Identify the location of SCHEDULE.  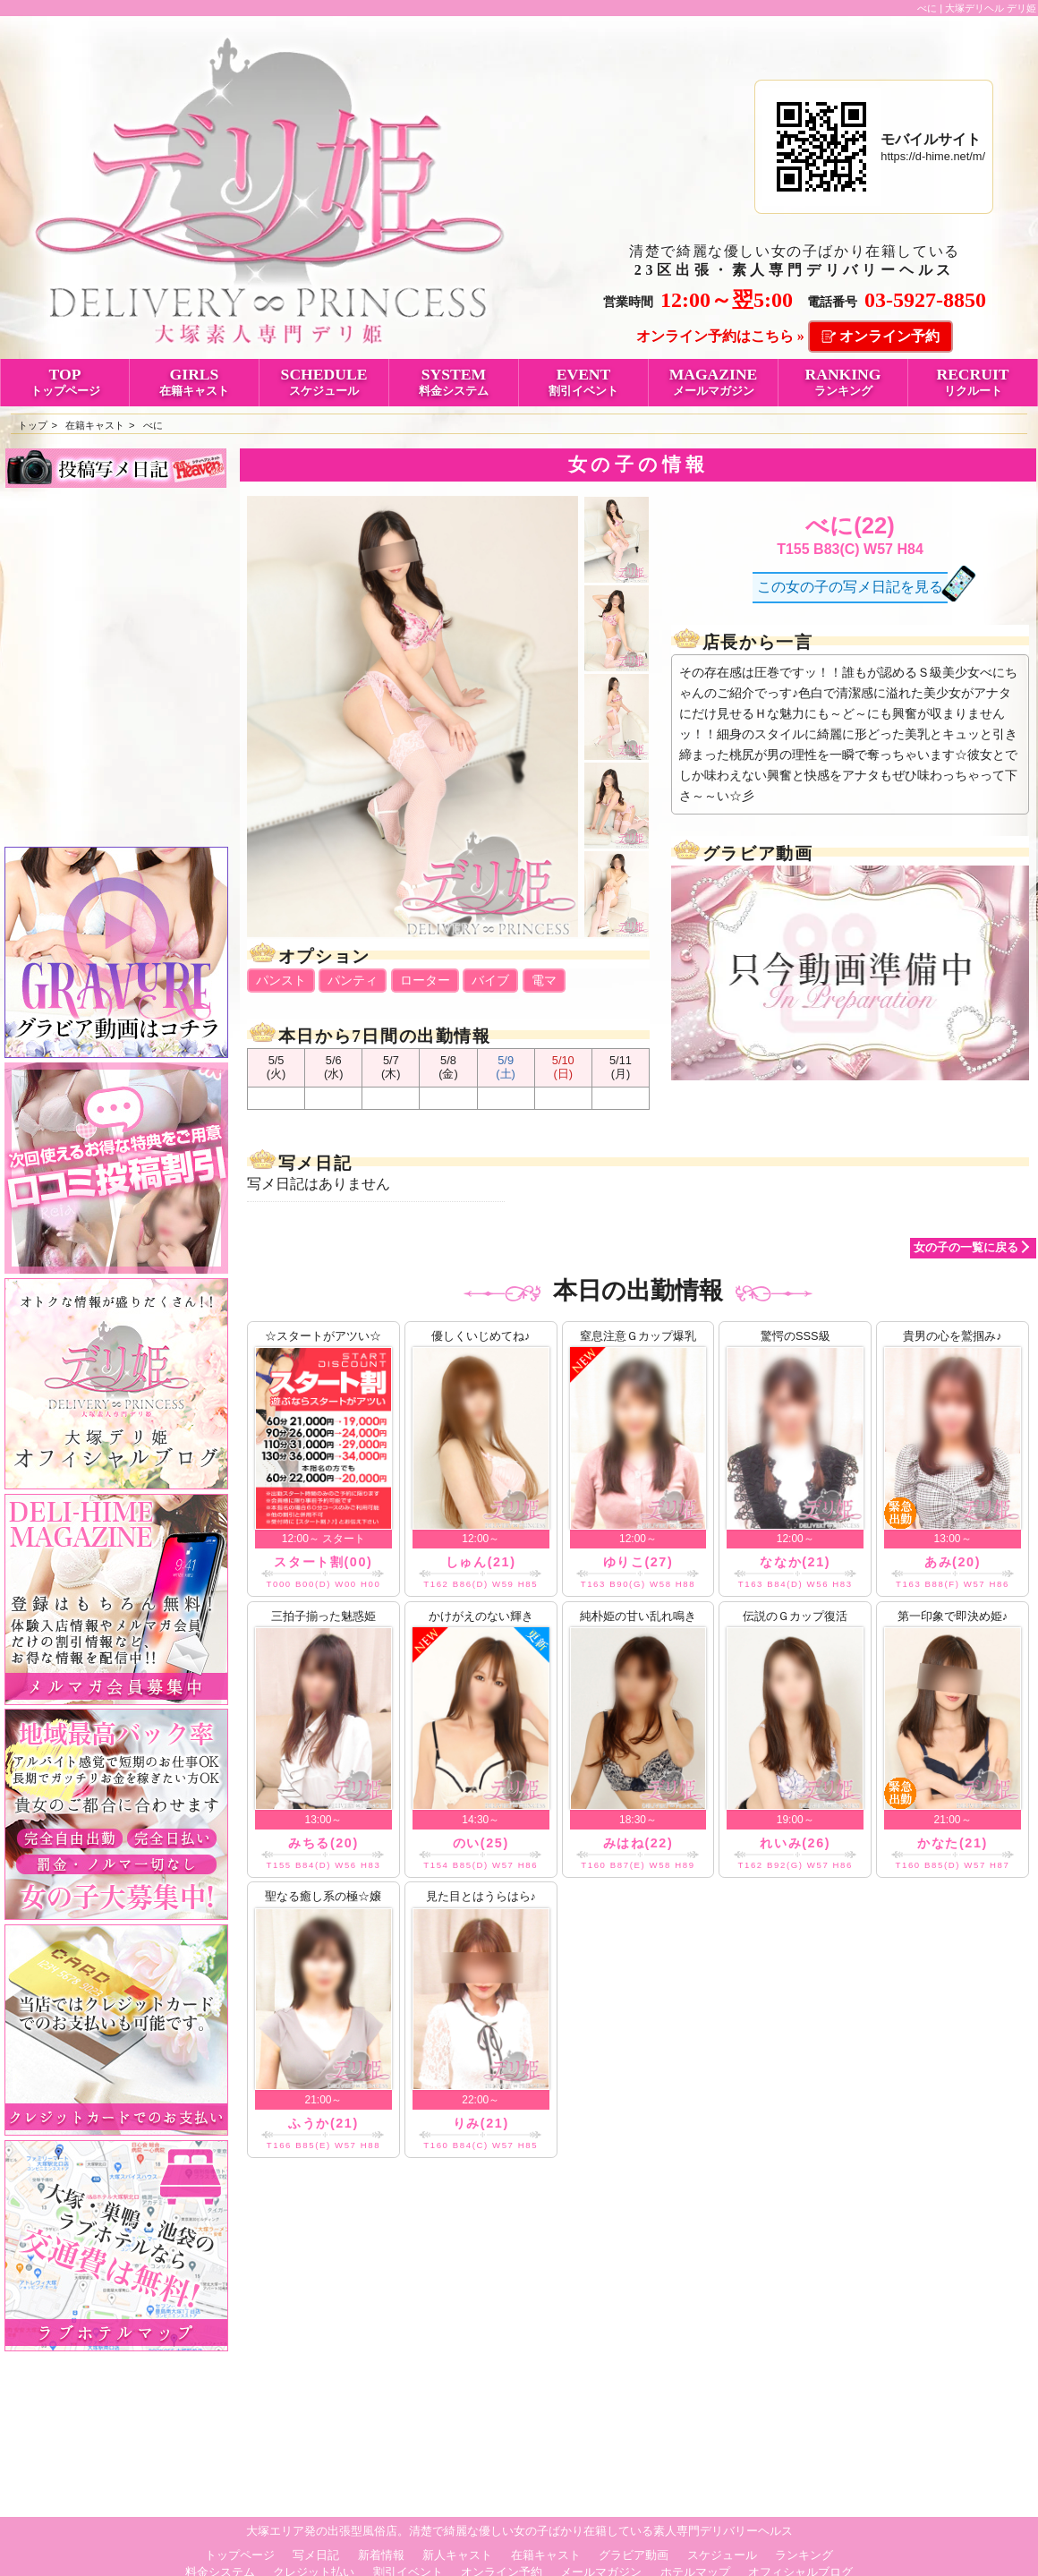
(324, 381).